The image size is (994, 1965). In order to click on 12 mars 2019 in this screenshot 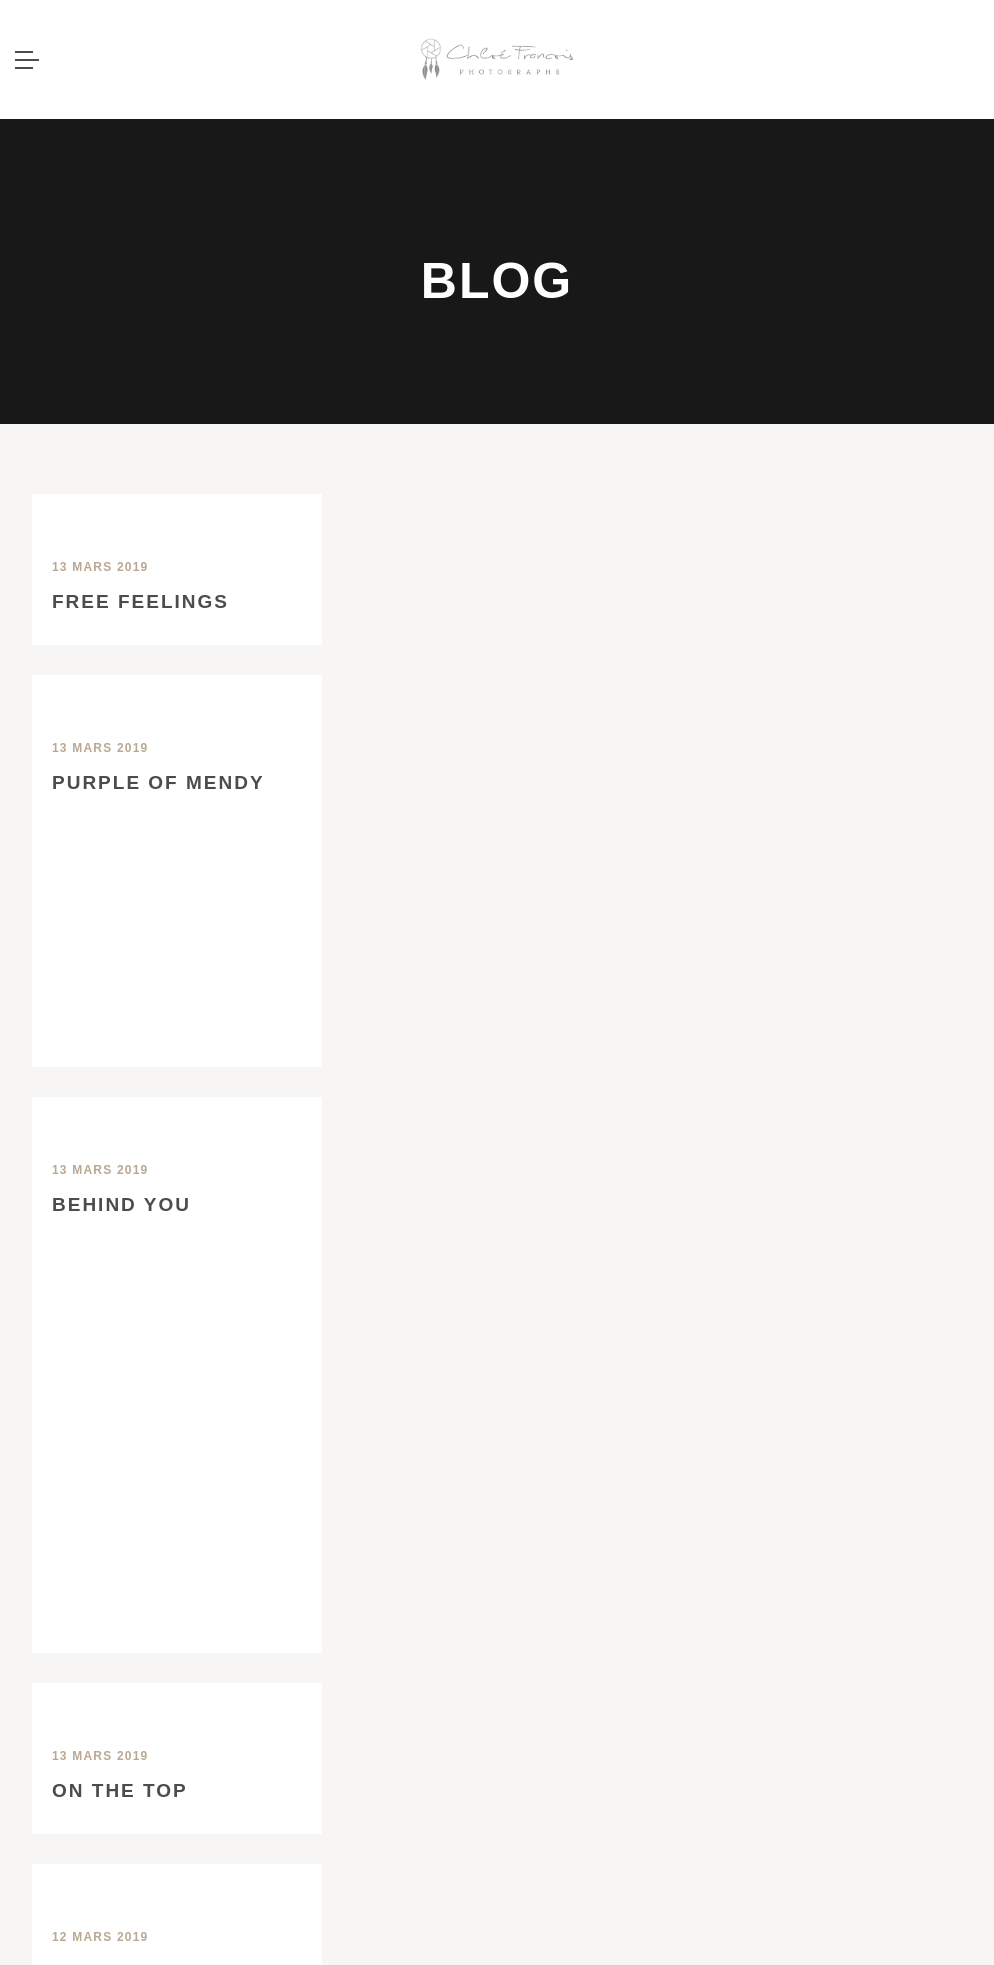, I will do `click(100, 1937)`.